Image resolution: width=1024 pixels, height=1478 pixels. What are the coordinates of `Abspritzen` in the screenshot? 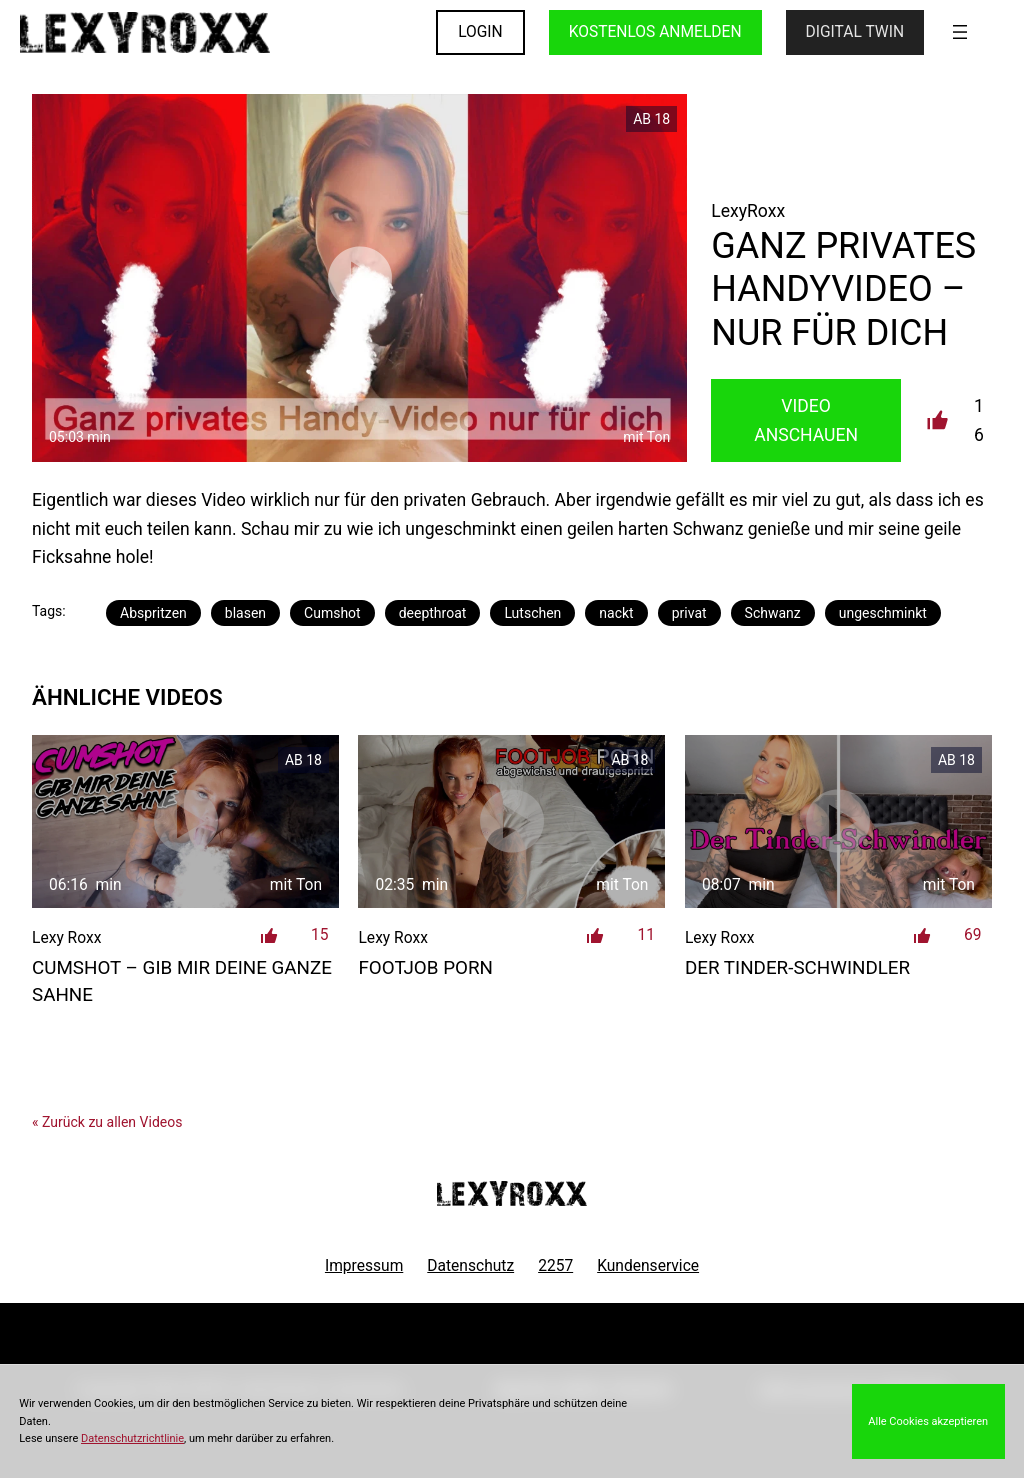 It's located at (153, 613).